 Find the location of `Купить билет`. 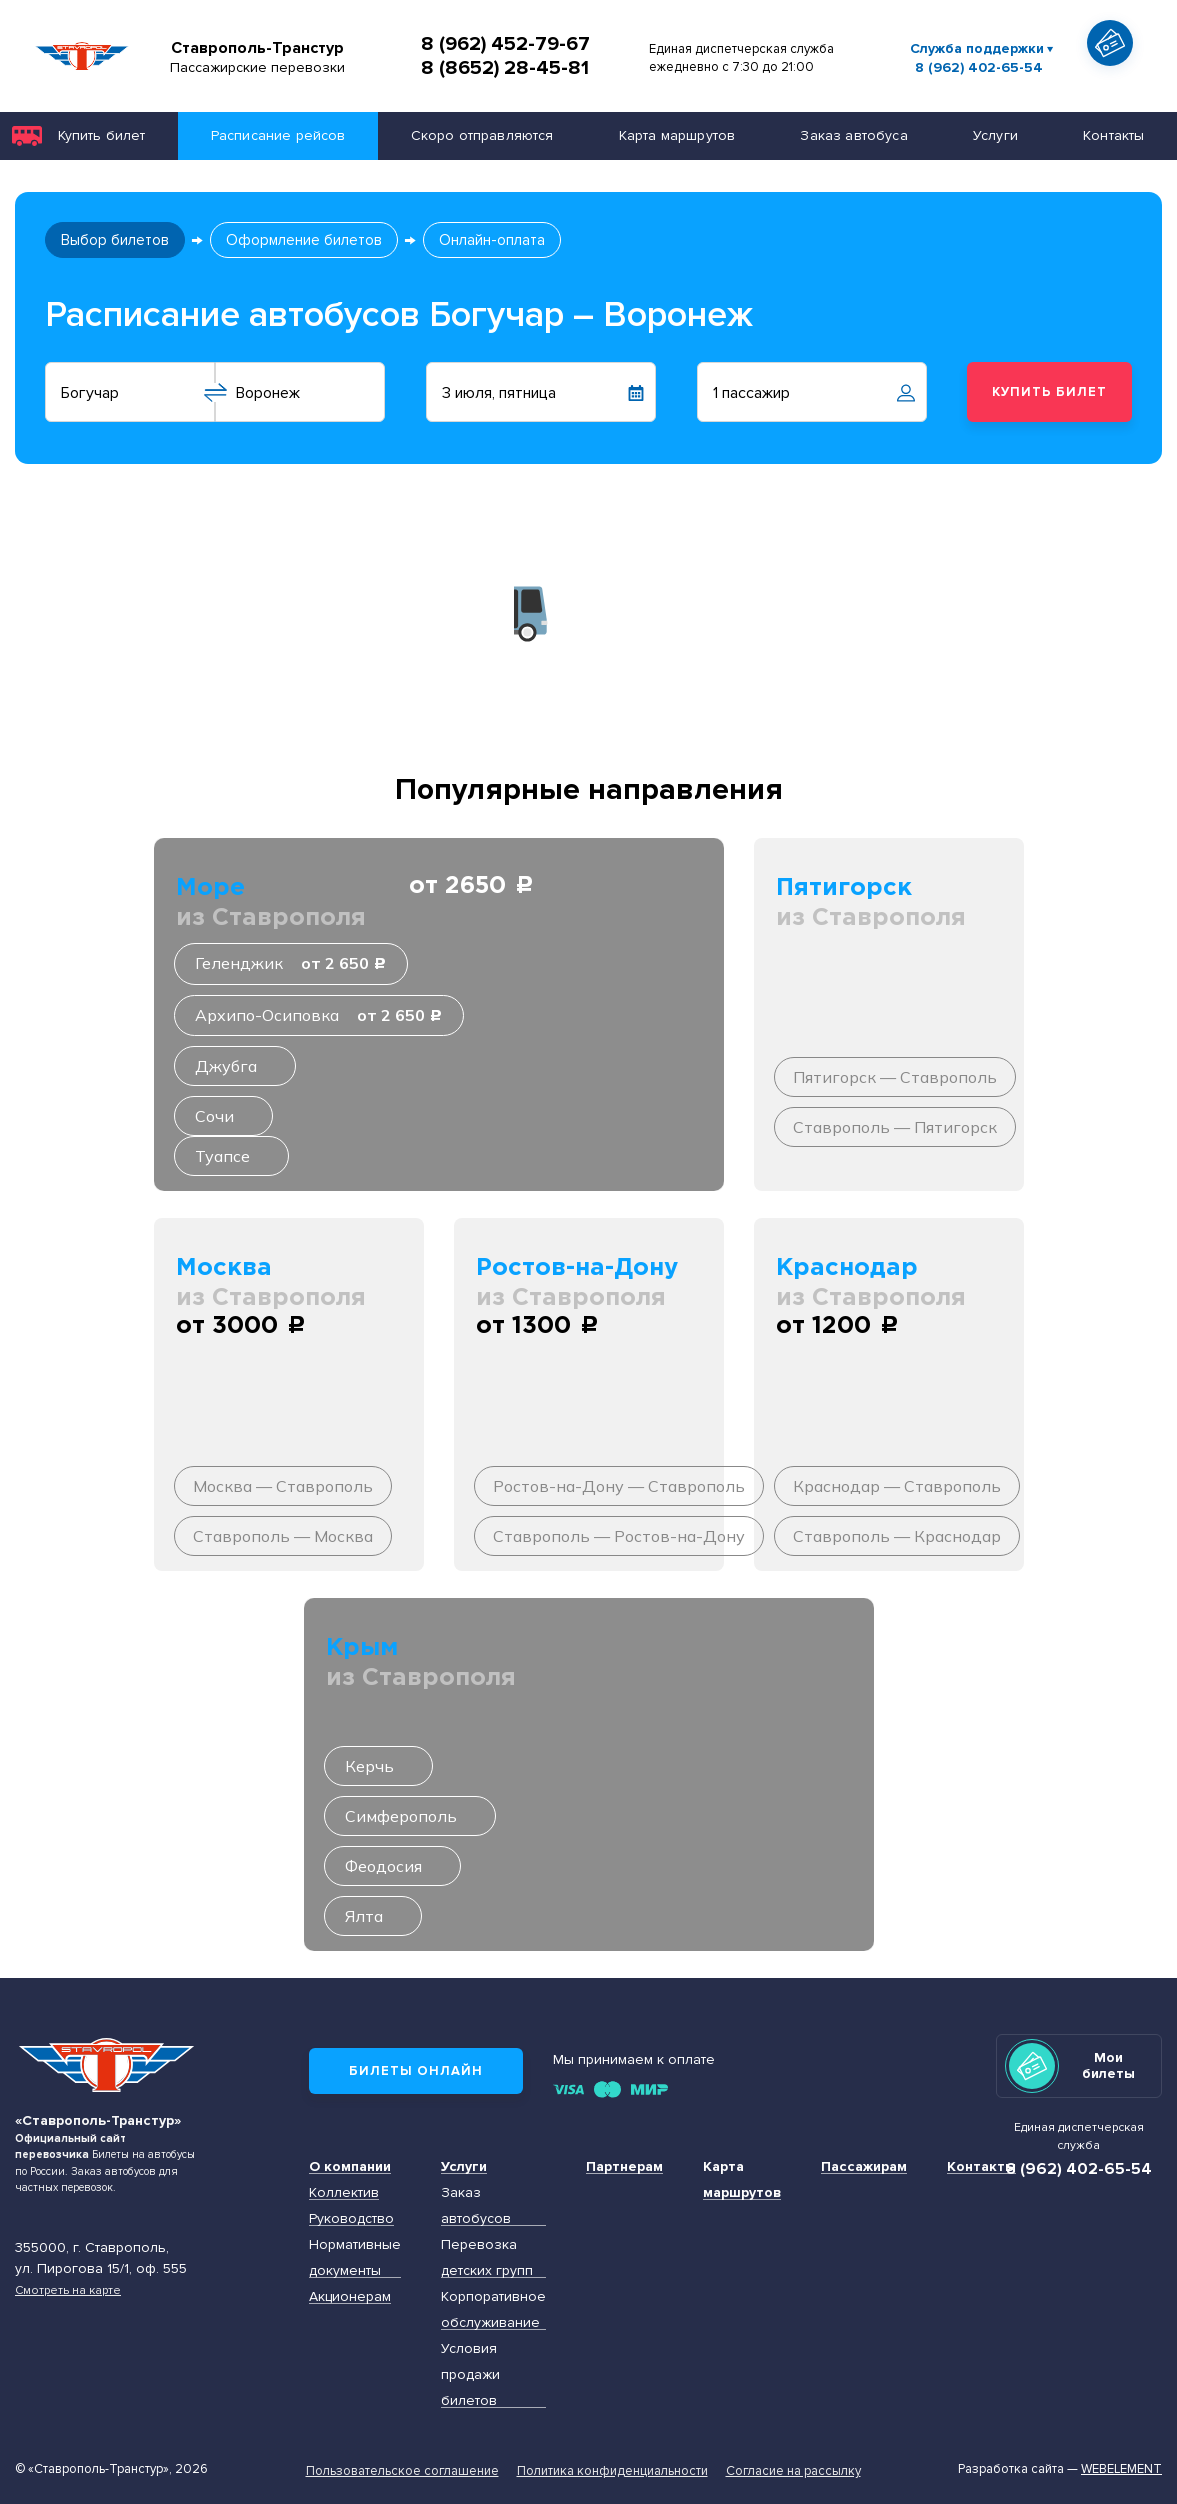

Купить билет is located at coordinates (102, 135).